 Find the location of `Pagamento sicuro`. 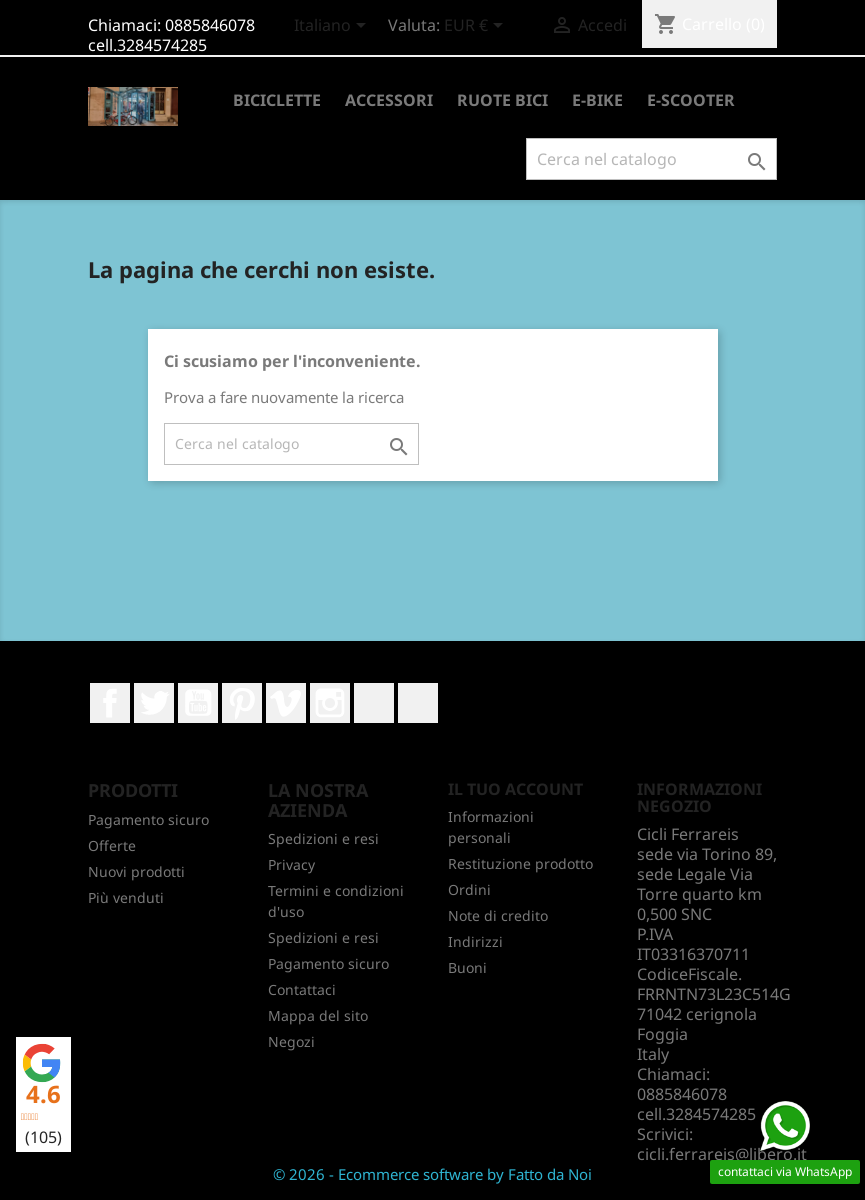

Pagamento sicuro is located at coordinates (148, 819).